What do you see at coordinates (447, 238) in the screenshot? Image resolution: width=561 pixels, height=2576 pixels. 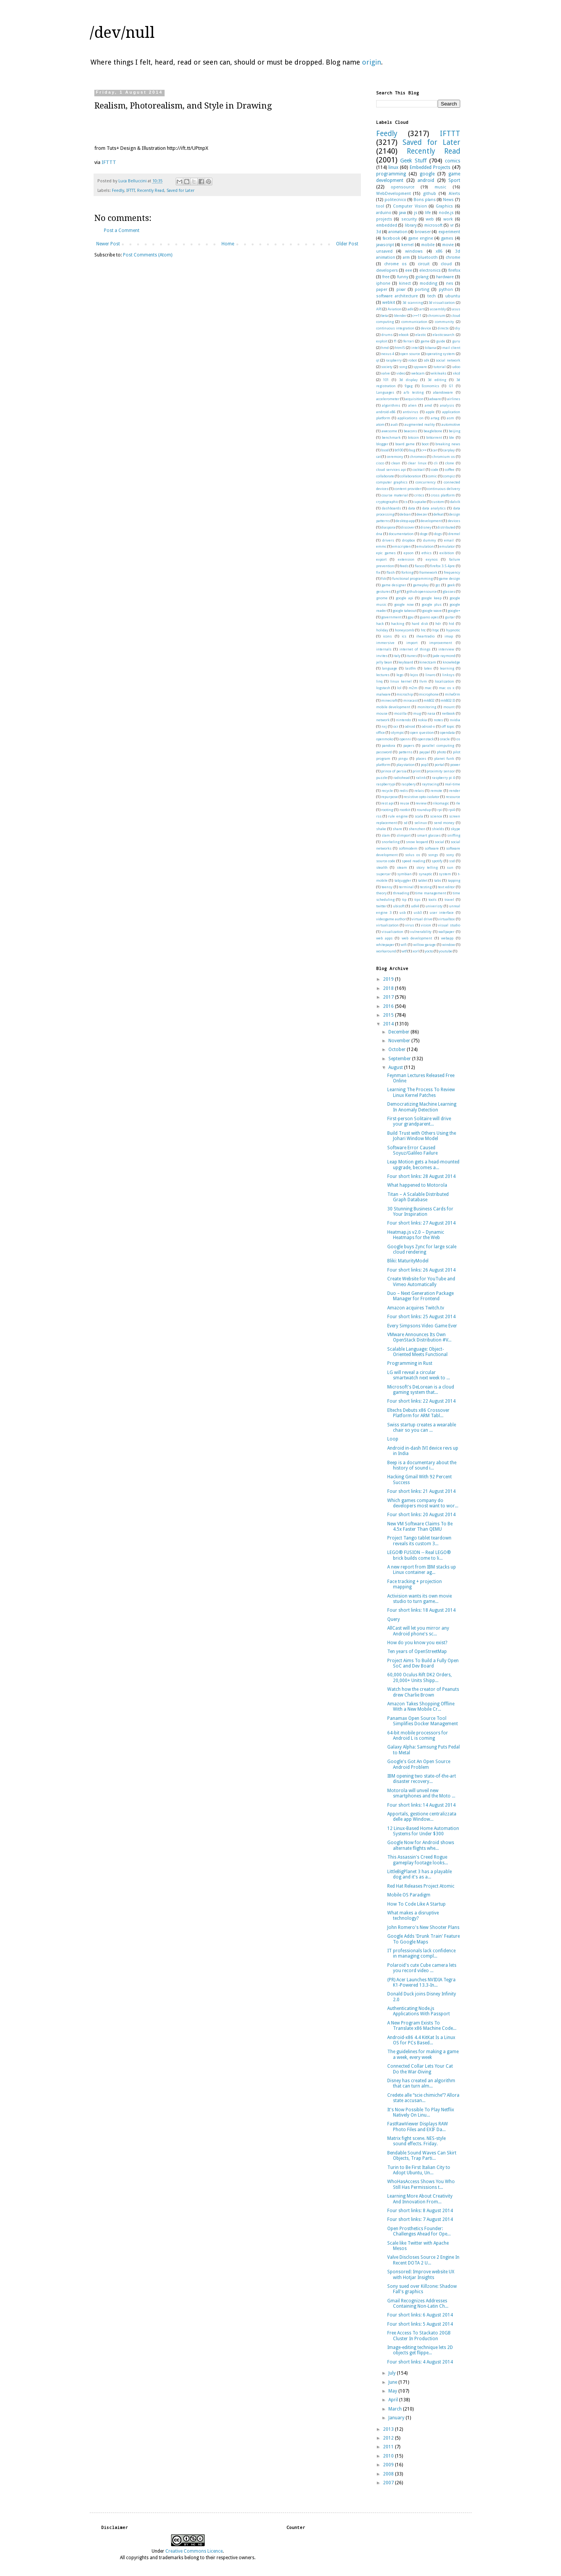 I see `games` at bounding box center [447, 238].